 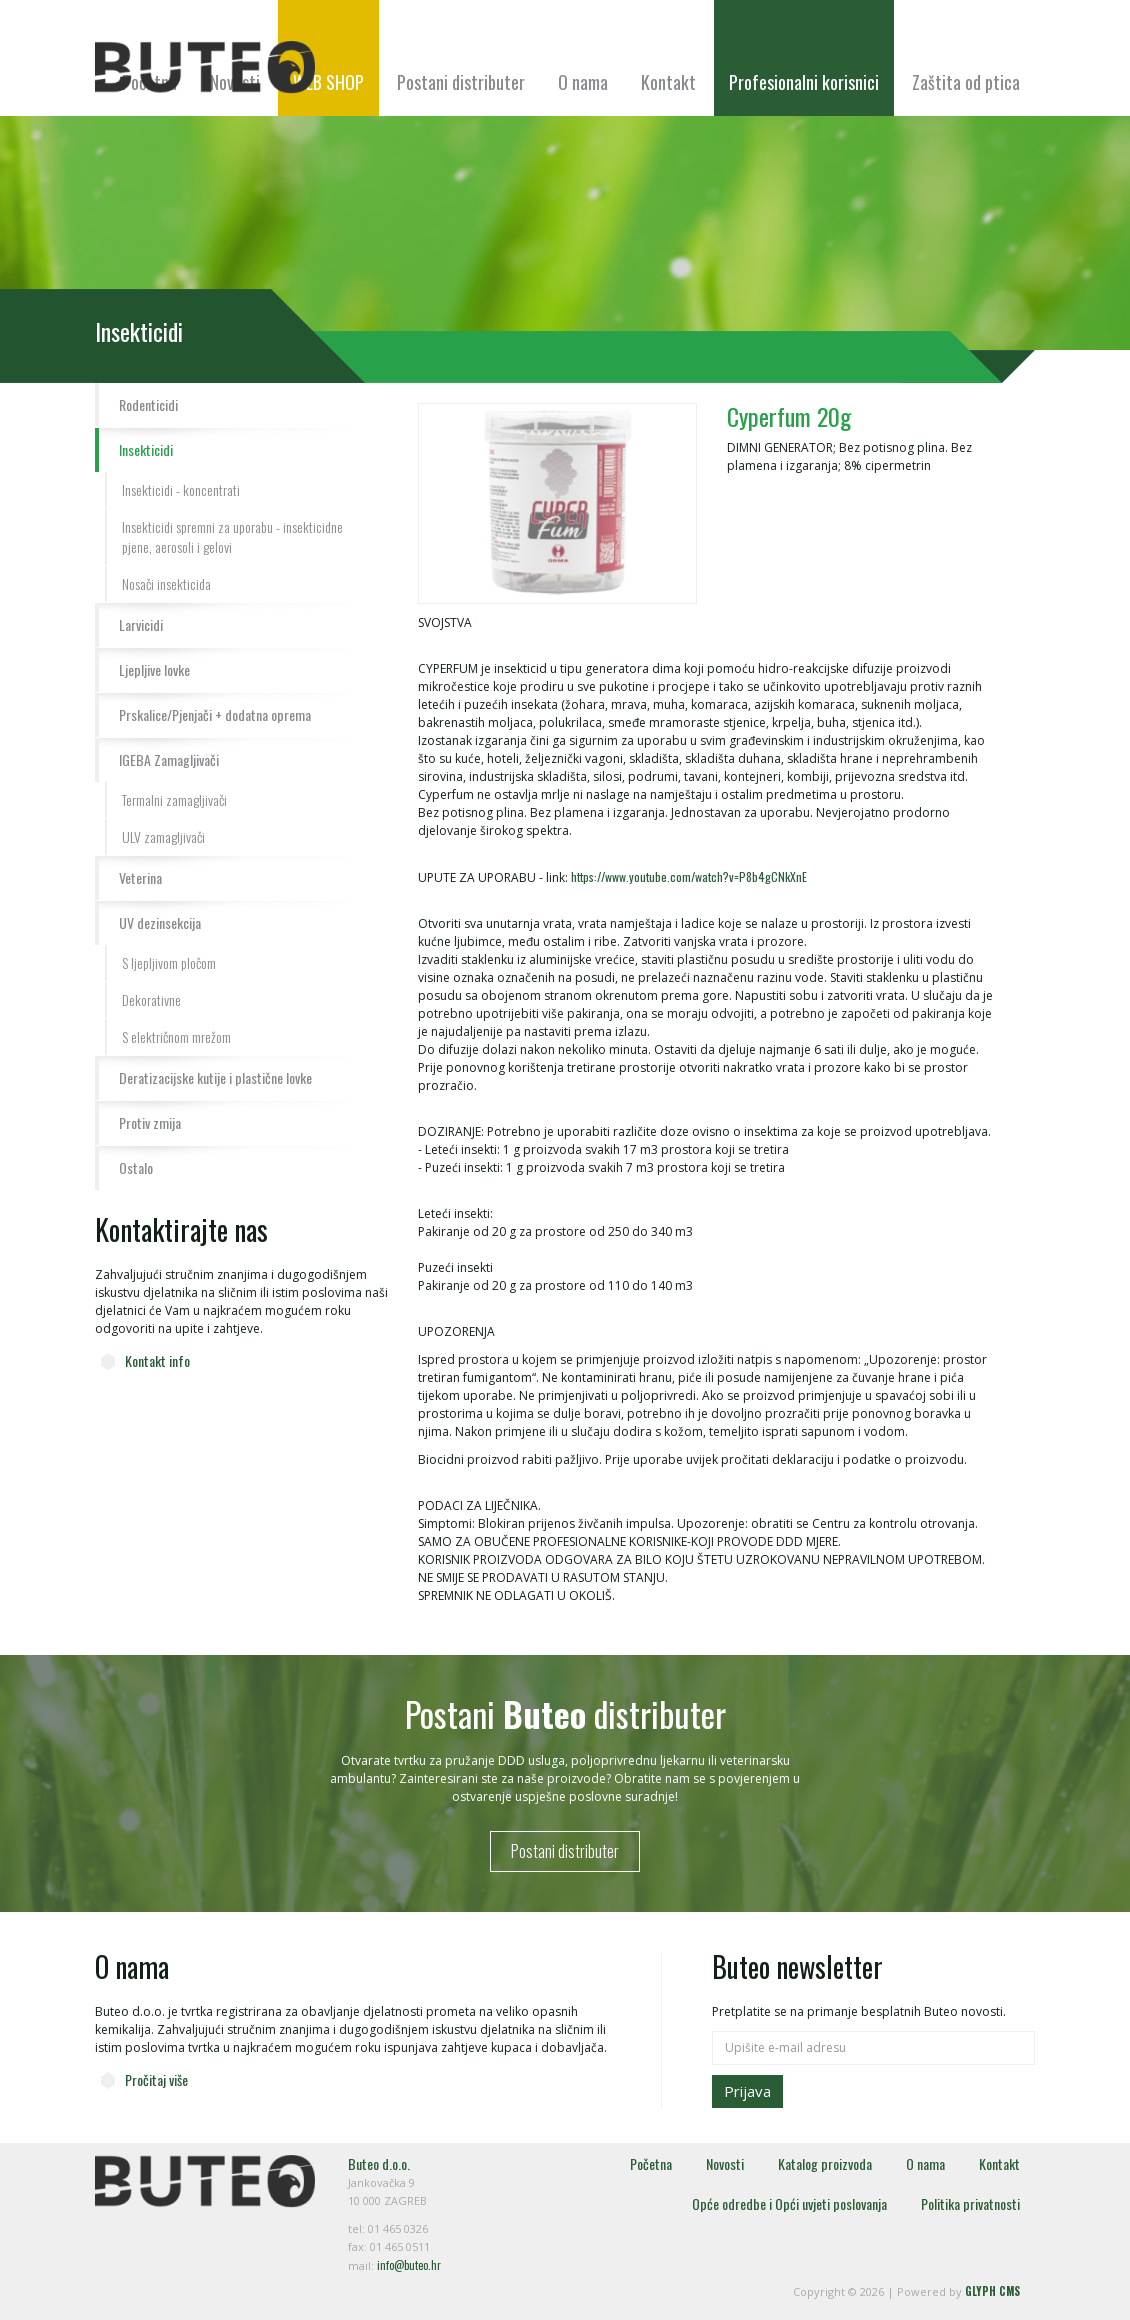 What do you see at coordinates (156, 2079) in the screenshot?
I see `Pročitaj više` at bounding box center [156, 2079].